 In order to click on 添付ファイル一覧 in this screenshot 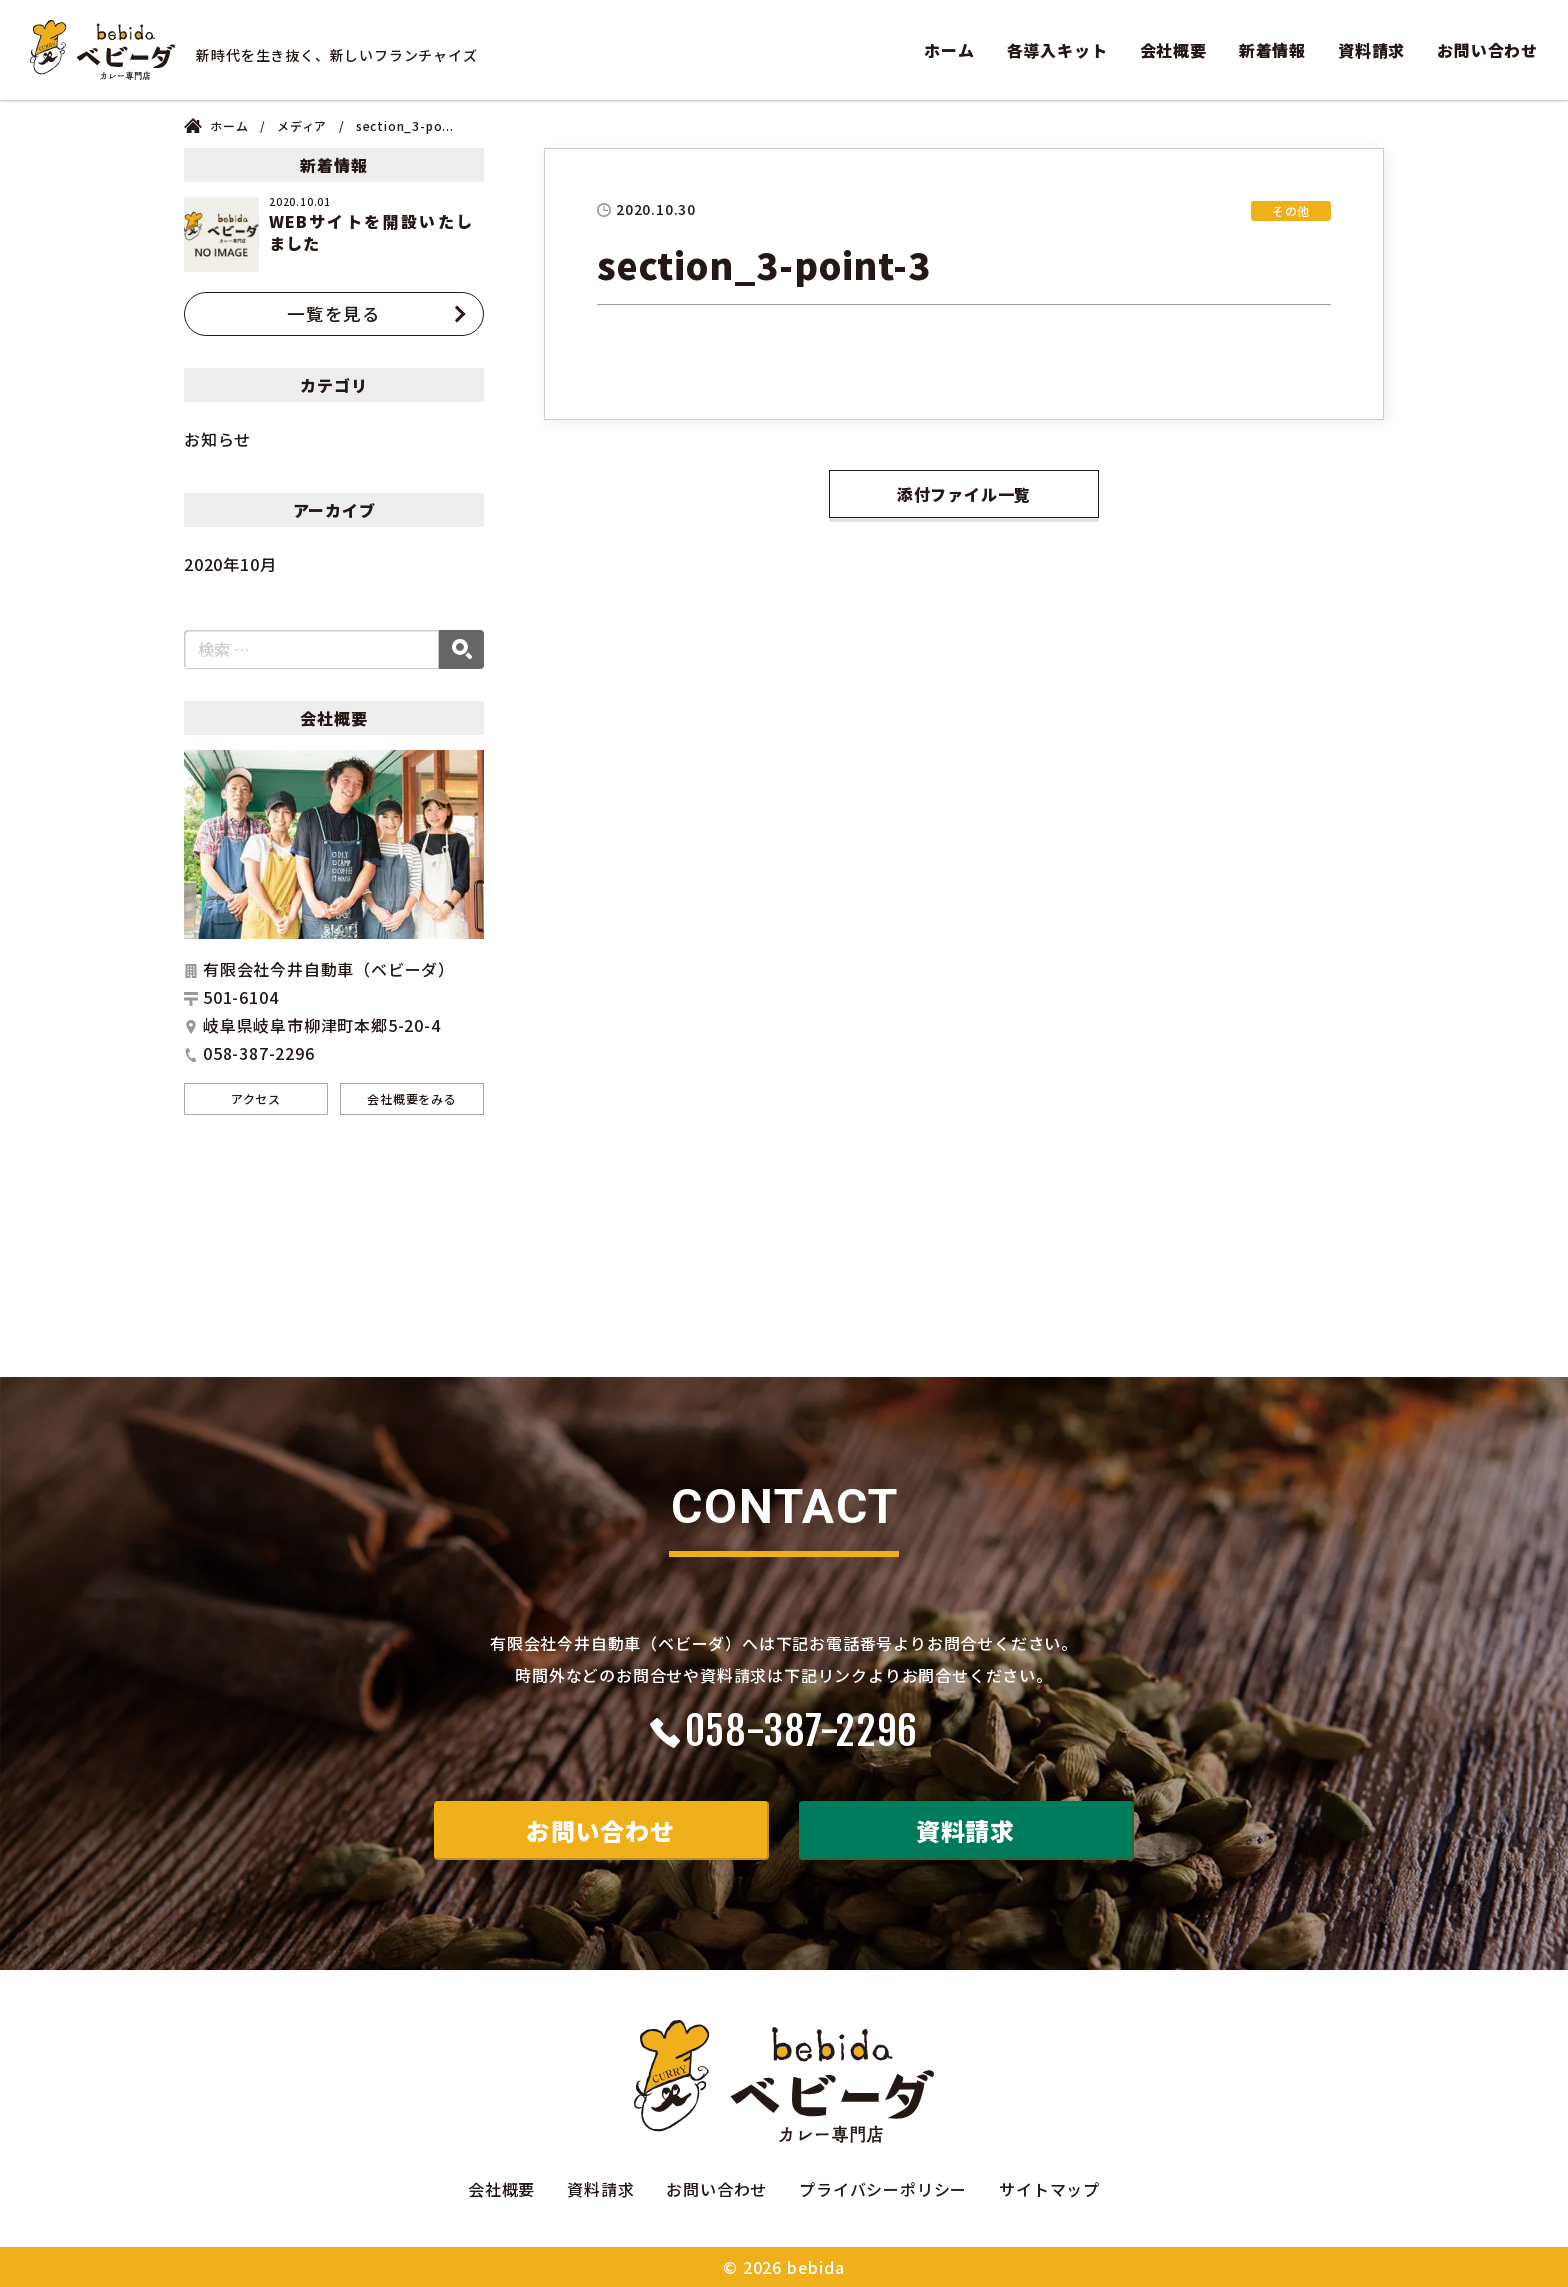, I will do `click(964, 494)`.